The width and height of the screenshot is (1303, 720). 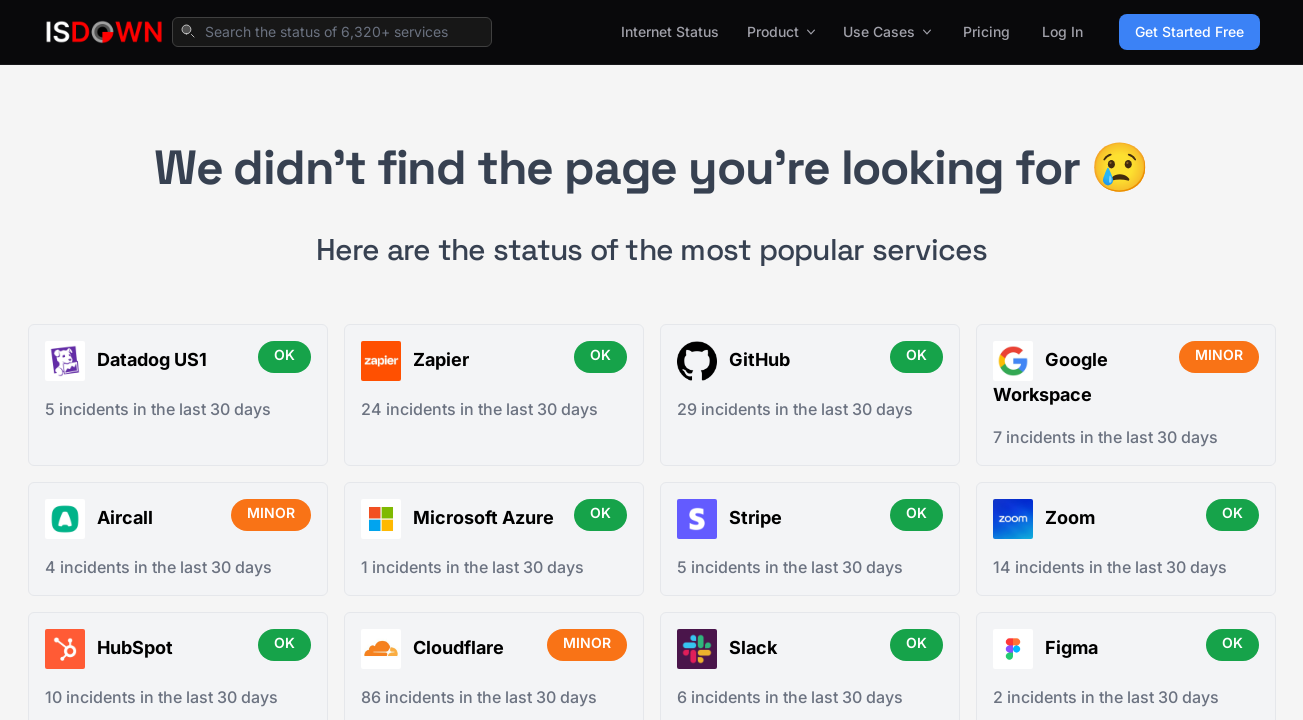 What do you see at coordinates (1189, 31) in the screenshot?
I see `Get Started Free` at bounding box center [1189, 31].